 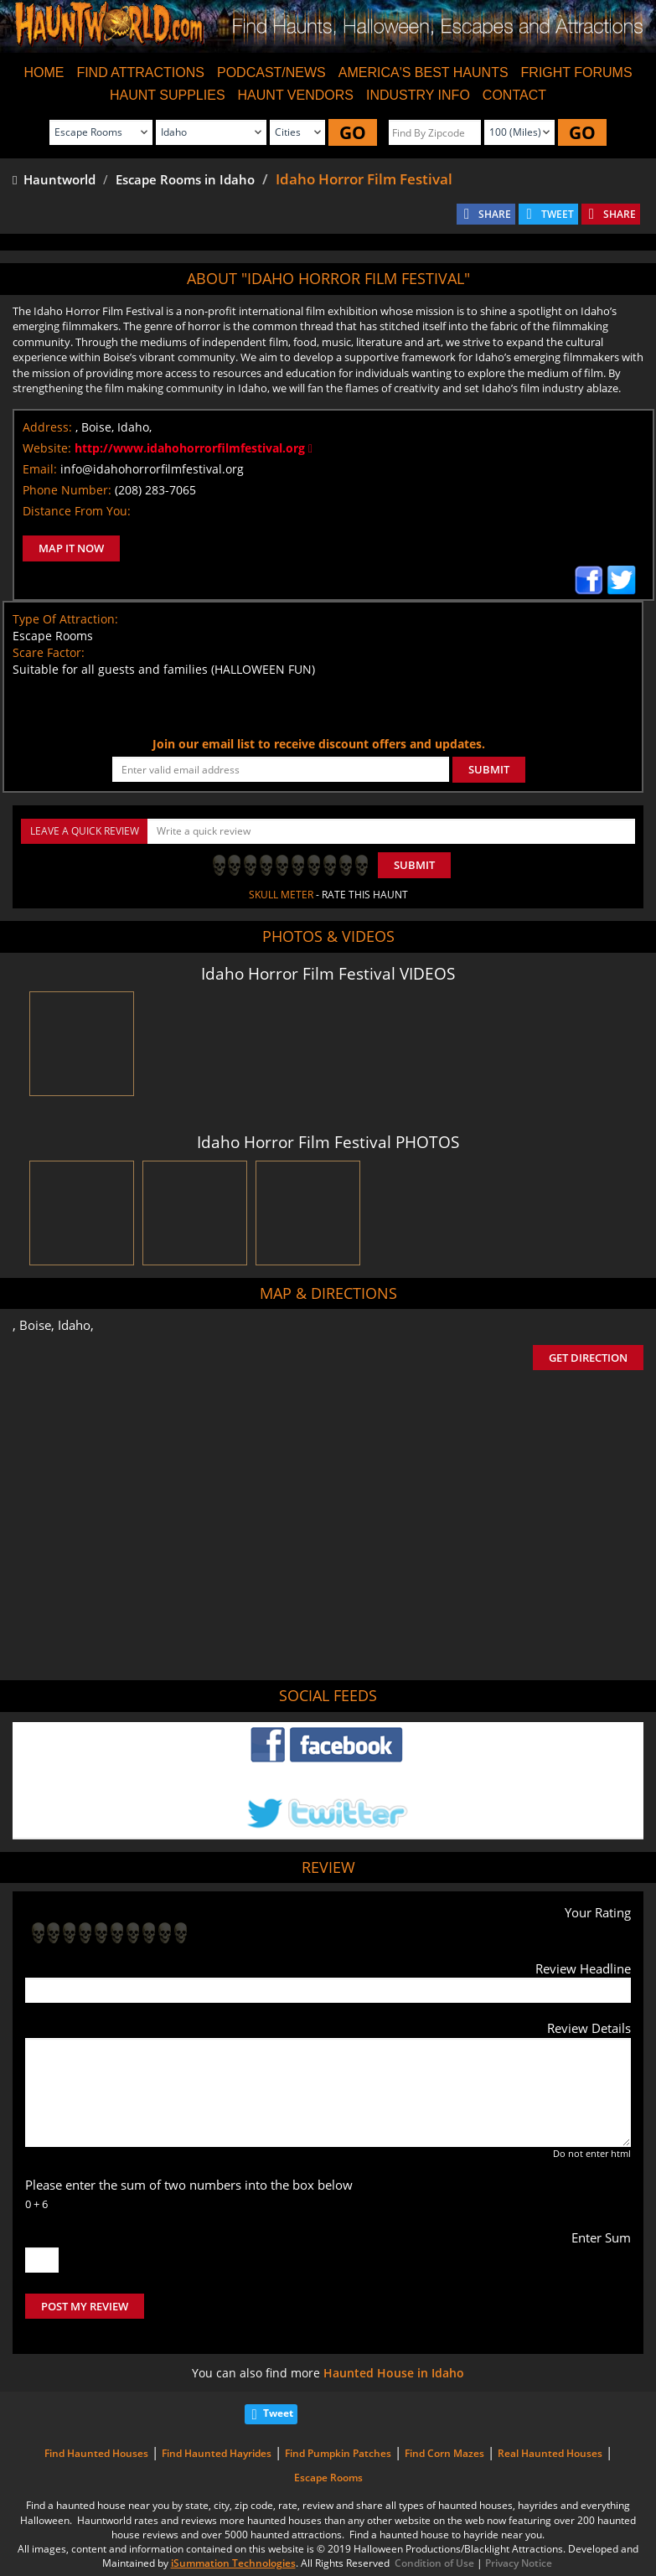 I want to click on GO, so click(x=352, y=132).